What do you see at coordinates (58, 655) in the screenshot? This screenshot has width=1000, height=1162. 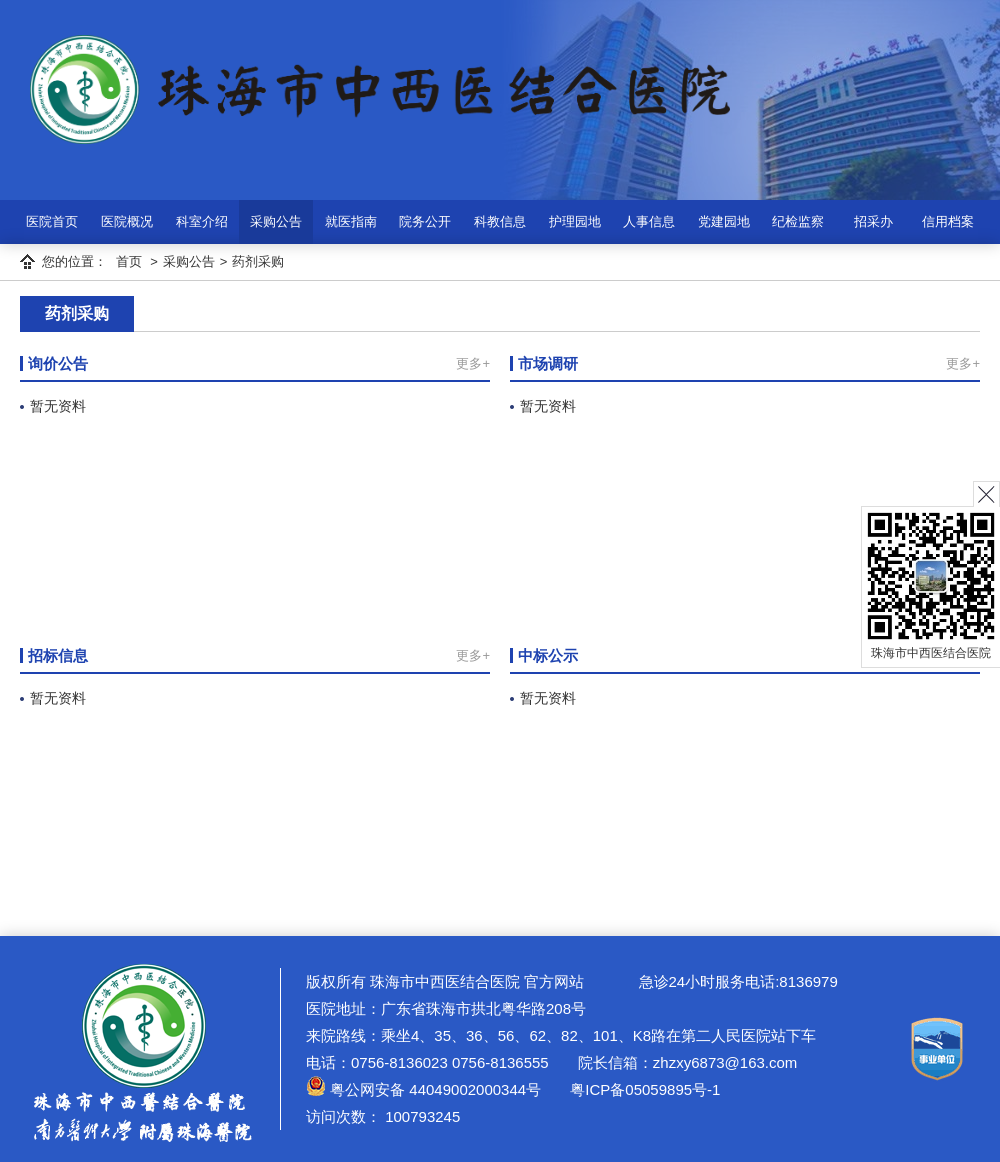 I see `招标信息` at bounding box center [58, 655].